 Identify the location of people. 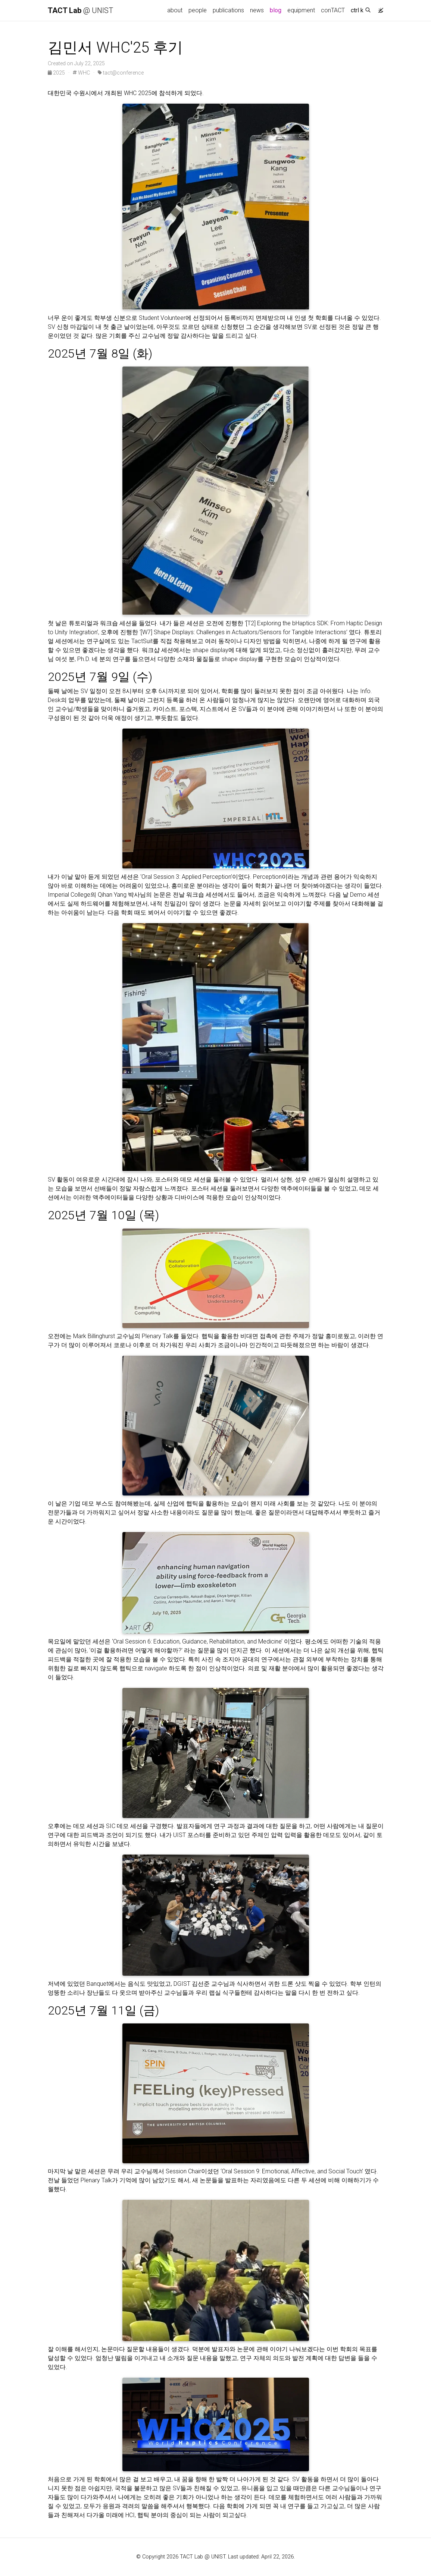
(197, 10).